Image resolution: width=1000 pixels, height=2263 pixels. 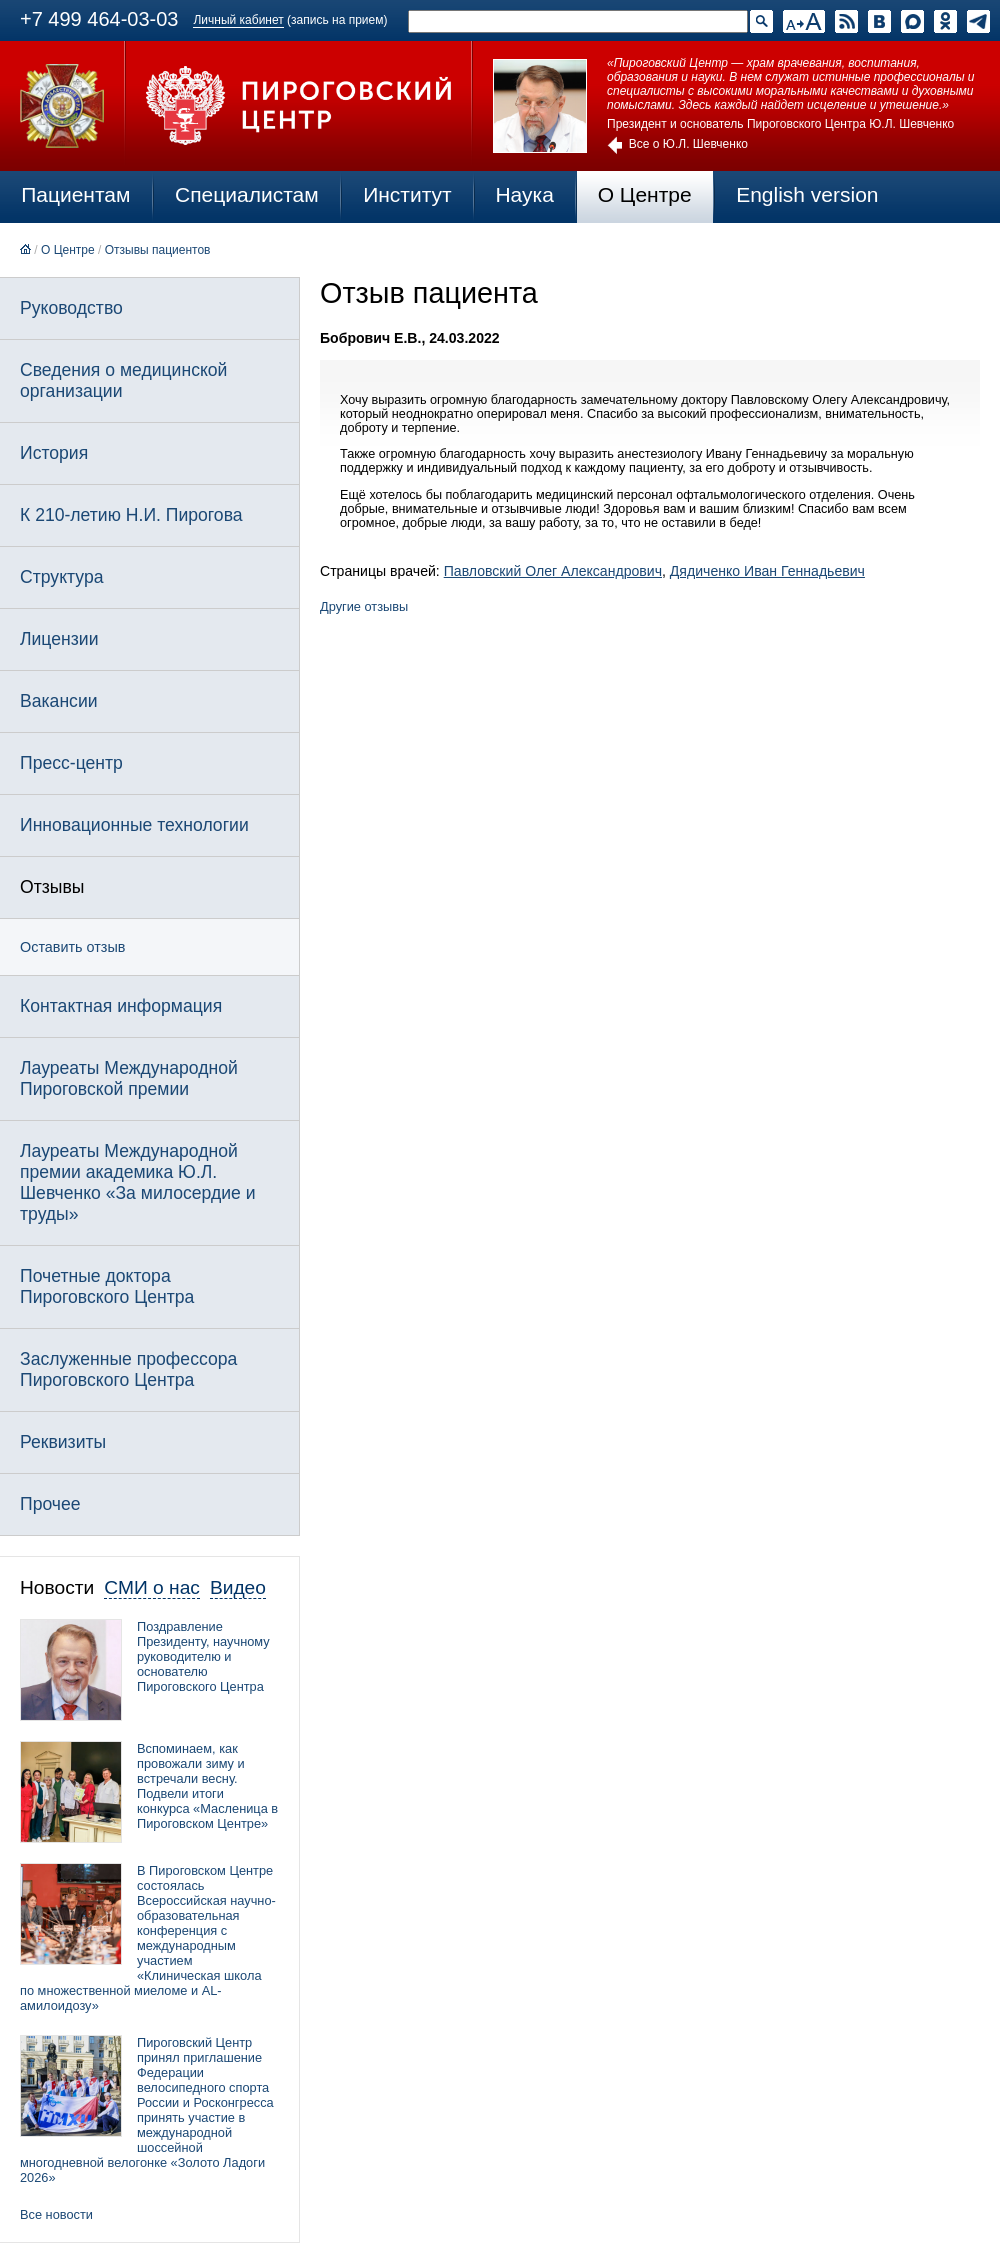 I want to click on Лицензии, so click(x=59, y=639).